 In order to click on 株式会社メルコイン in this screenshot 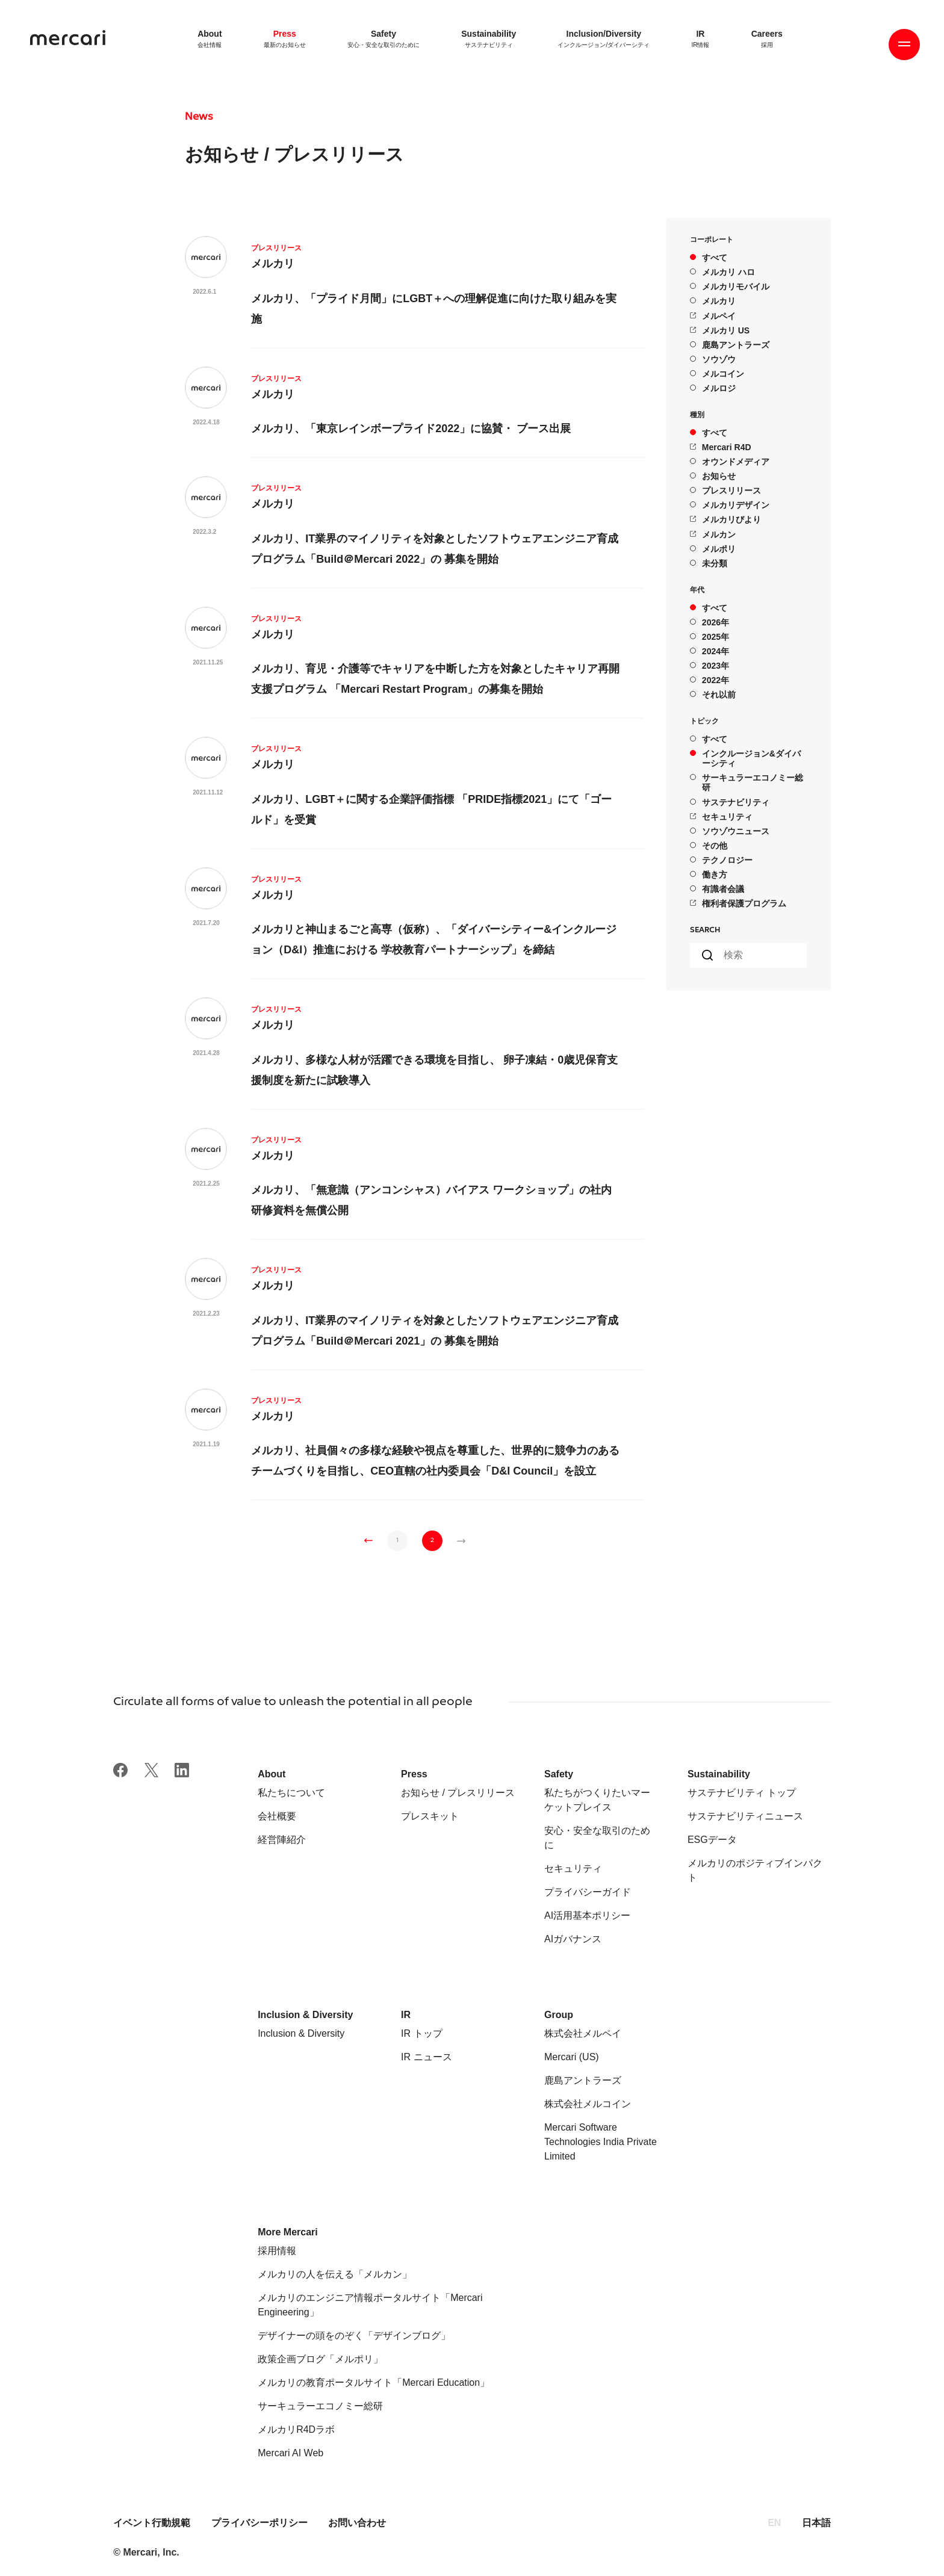, I will do `click(587, 2104)`.